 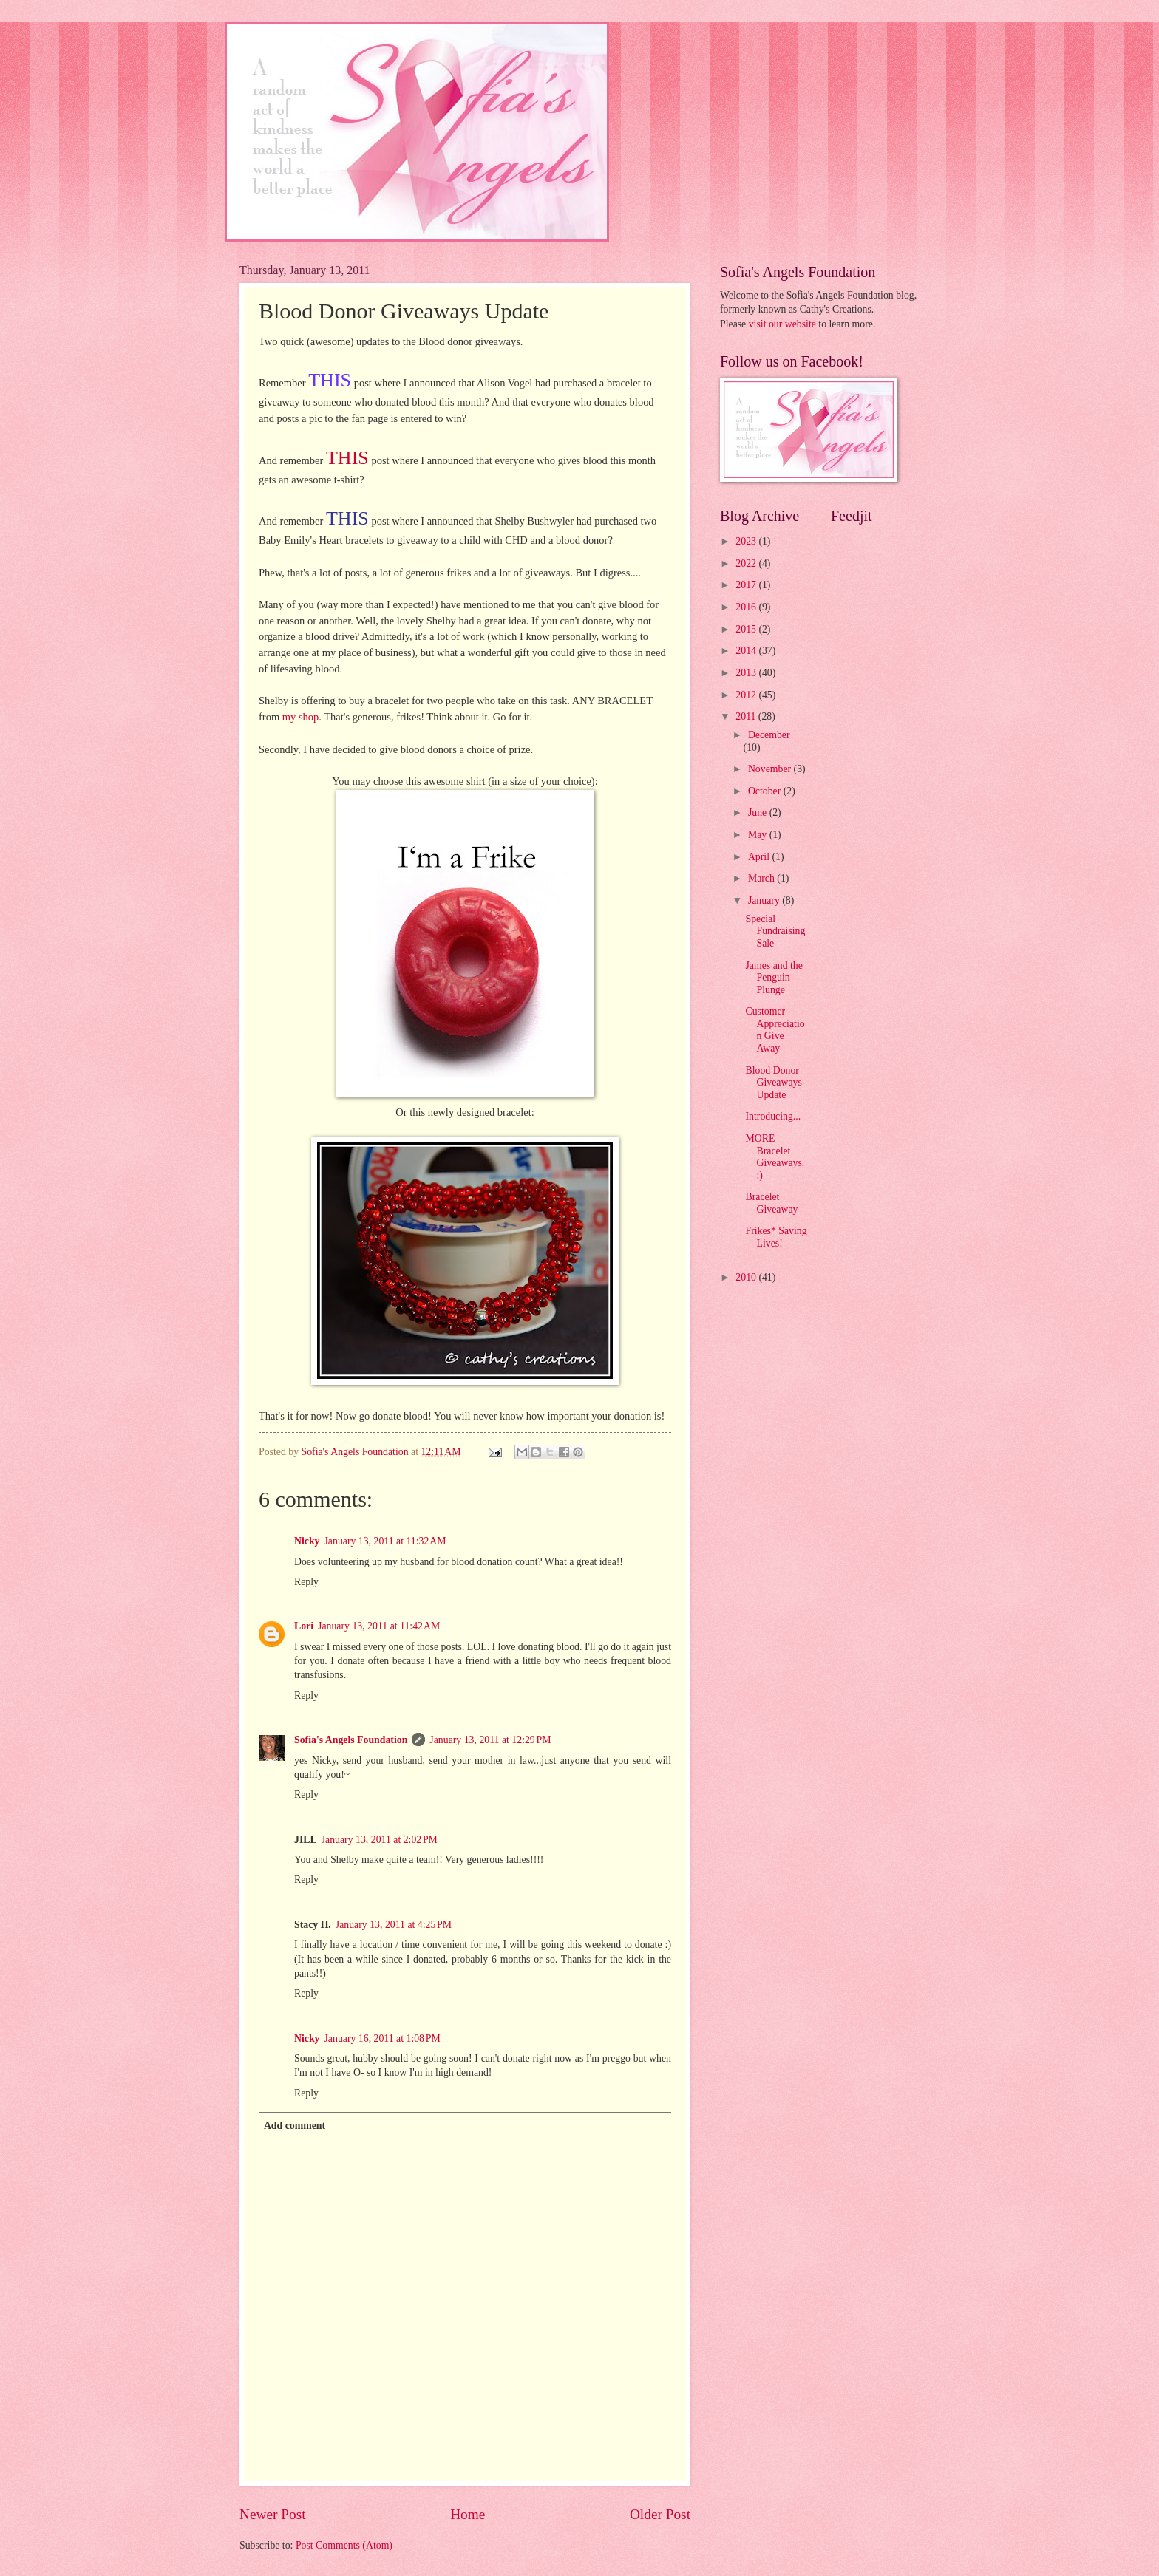 I want to click on March, so click(x=762, y=878).